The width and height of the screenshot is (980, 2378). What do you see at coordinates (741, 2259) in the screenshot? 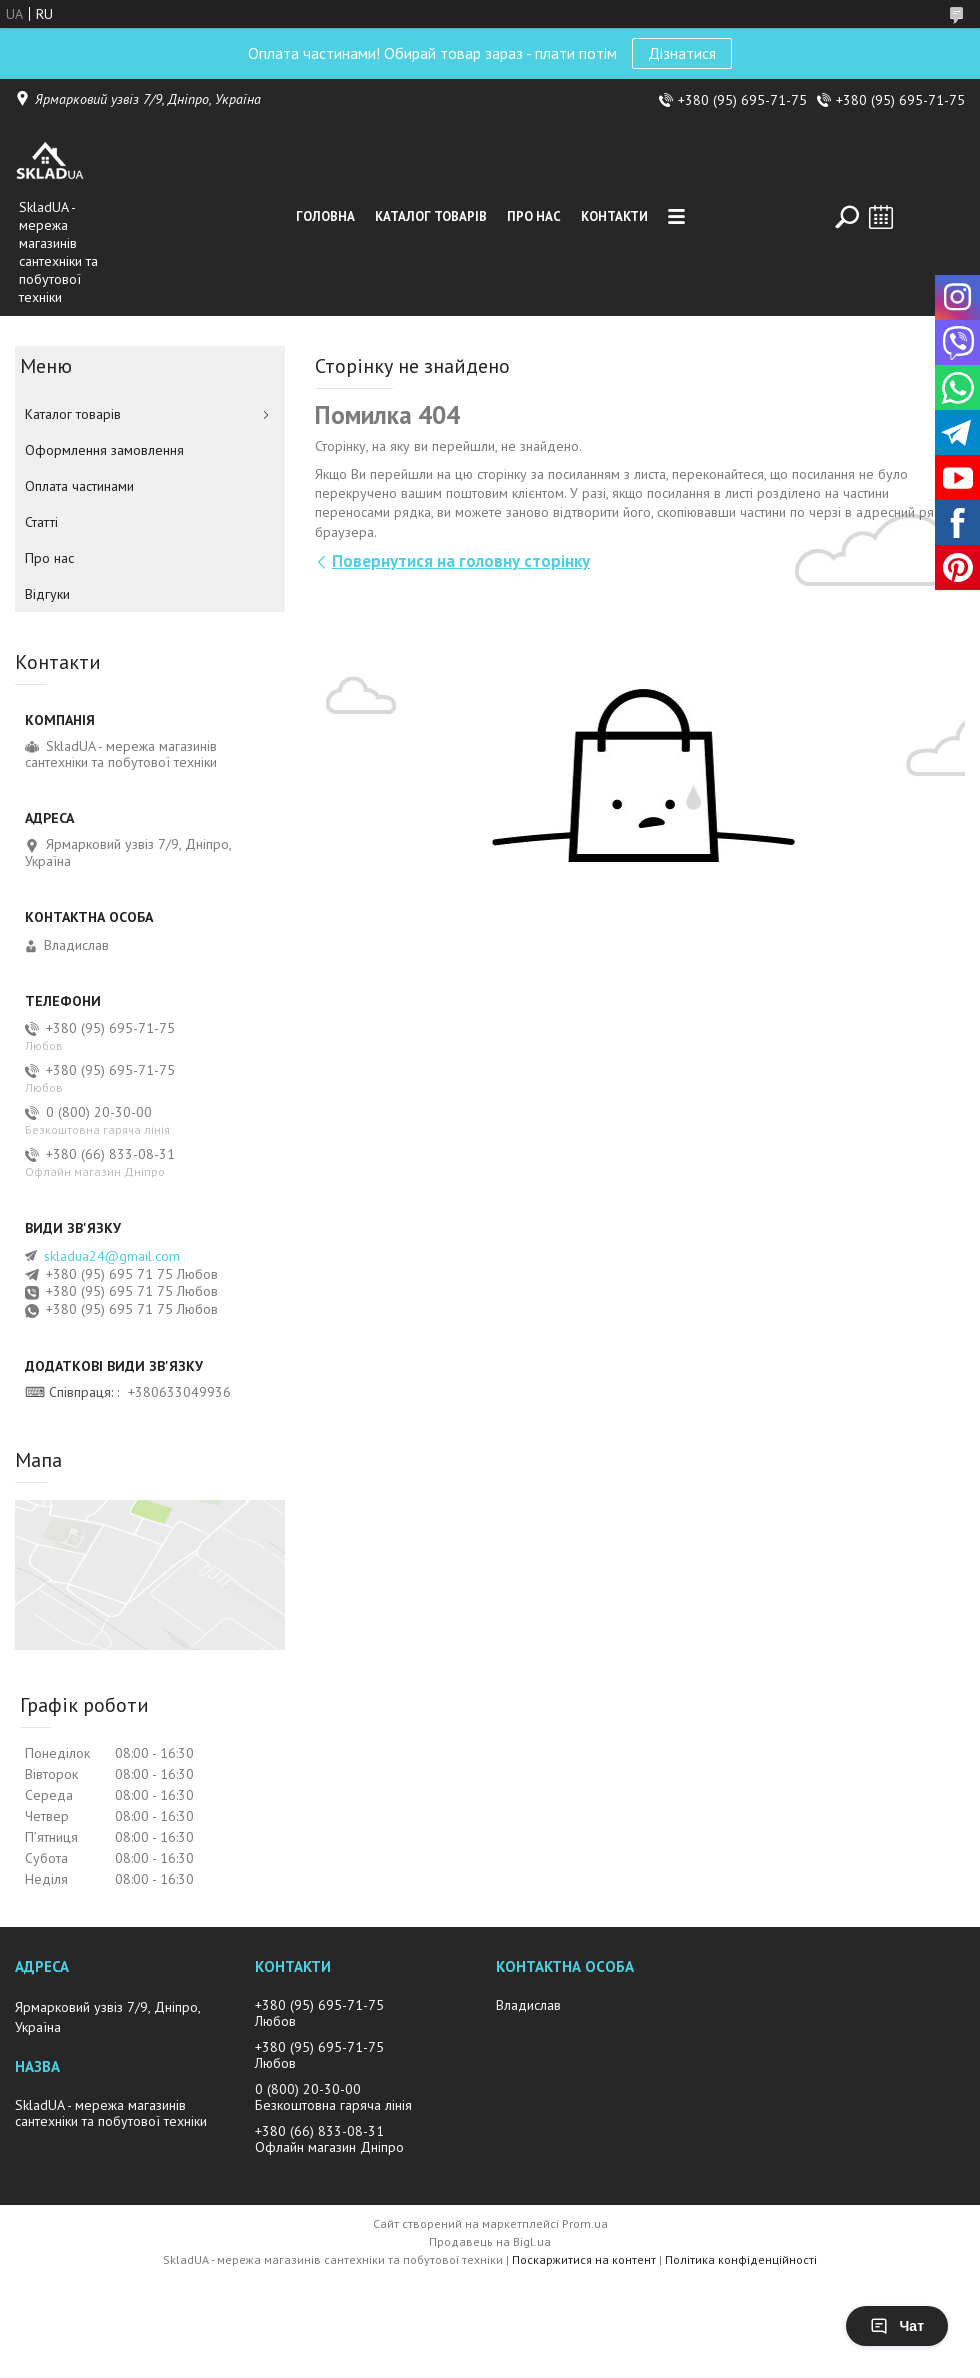
I see `Політика конфіденційності` at bounding box center [741, 2259].